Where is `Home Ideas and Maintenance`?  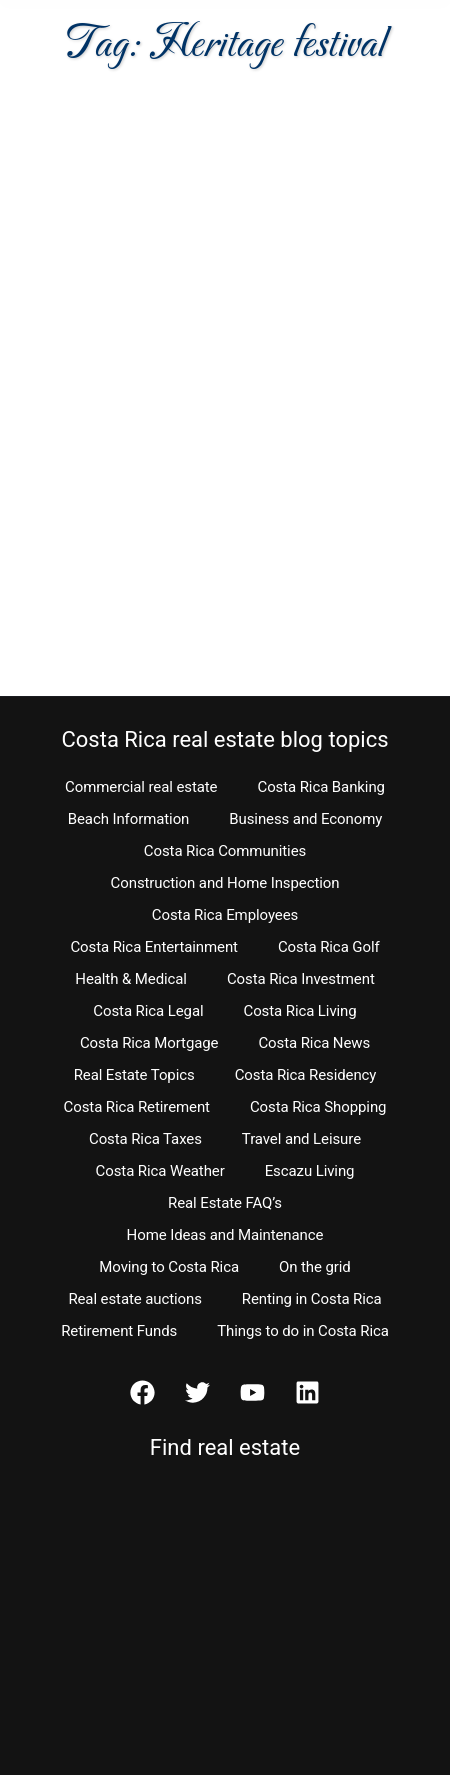 Home Ideas and Maintenance is located at coordinates (225, 1235).